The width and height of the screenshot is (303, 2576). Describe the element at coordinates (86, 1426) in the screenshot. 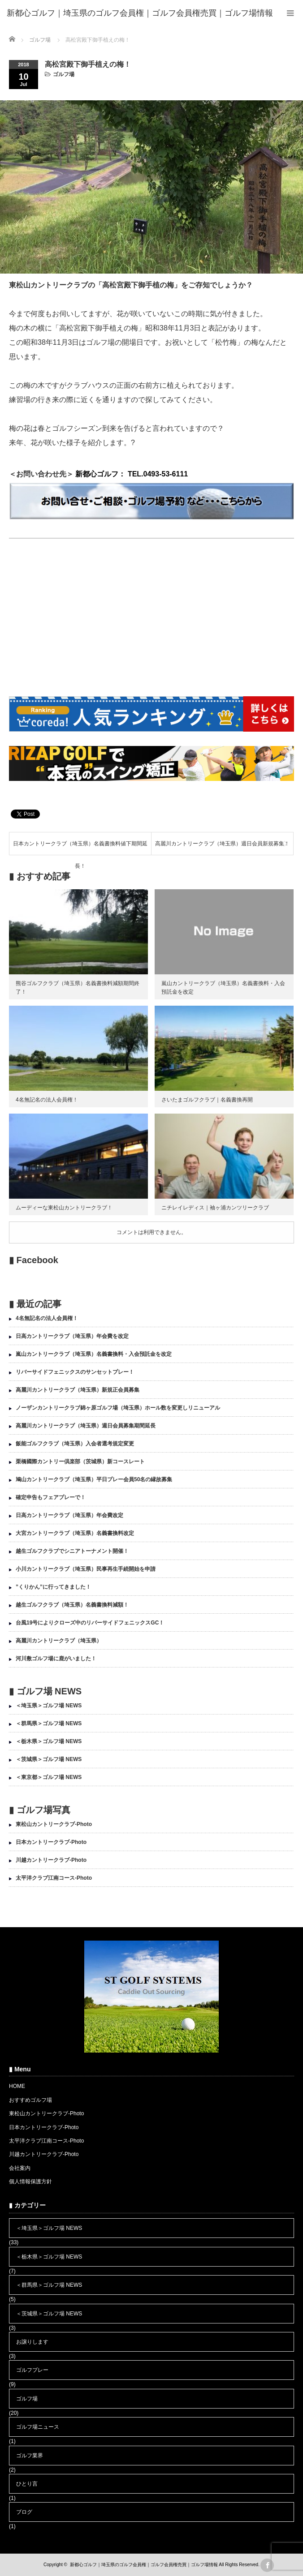

I see `高麗川カントリークラブ（埼玉県）週日会員募集期間延長` at that location.